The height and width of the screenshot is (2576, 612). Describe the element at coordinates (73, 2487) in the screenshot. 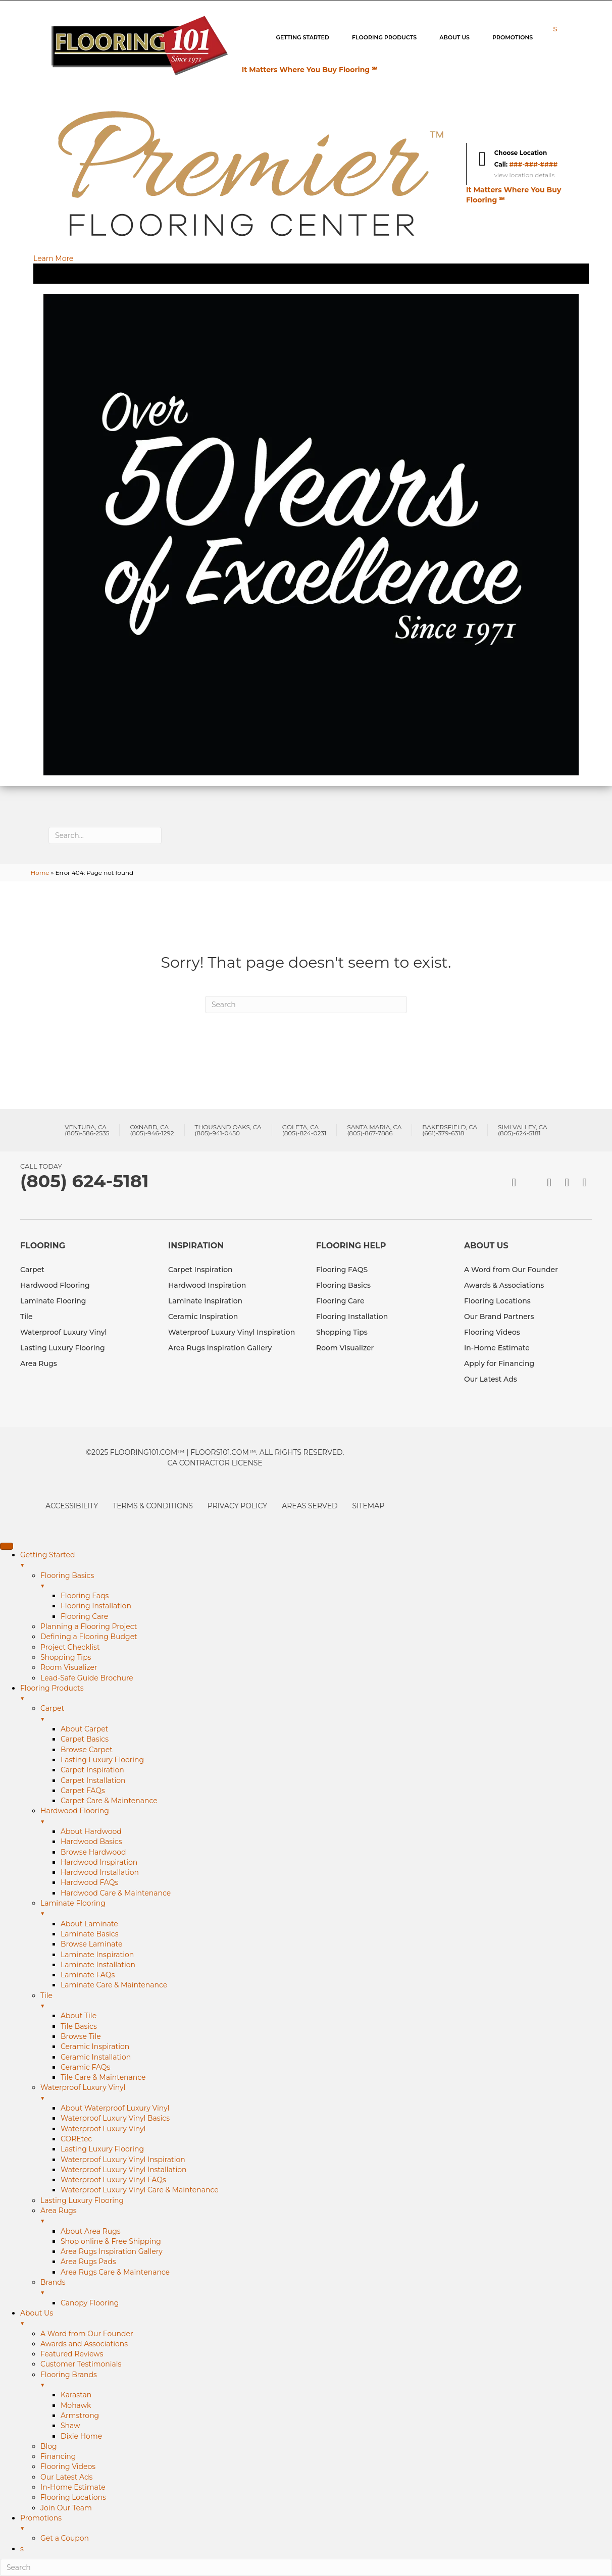

I see `In-Home Estimate [menuitem]` at that location.